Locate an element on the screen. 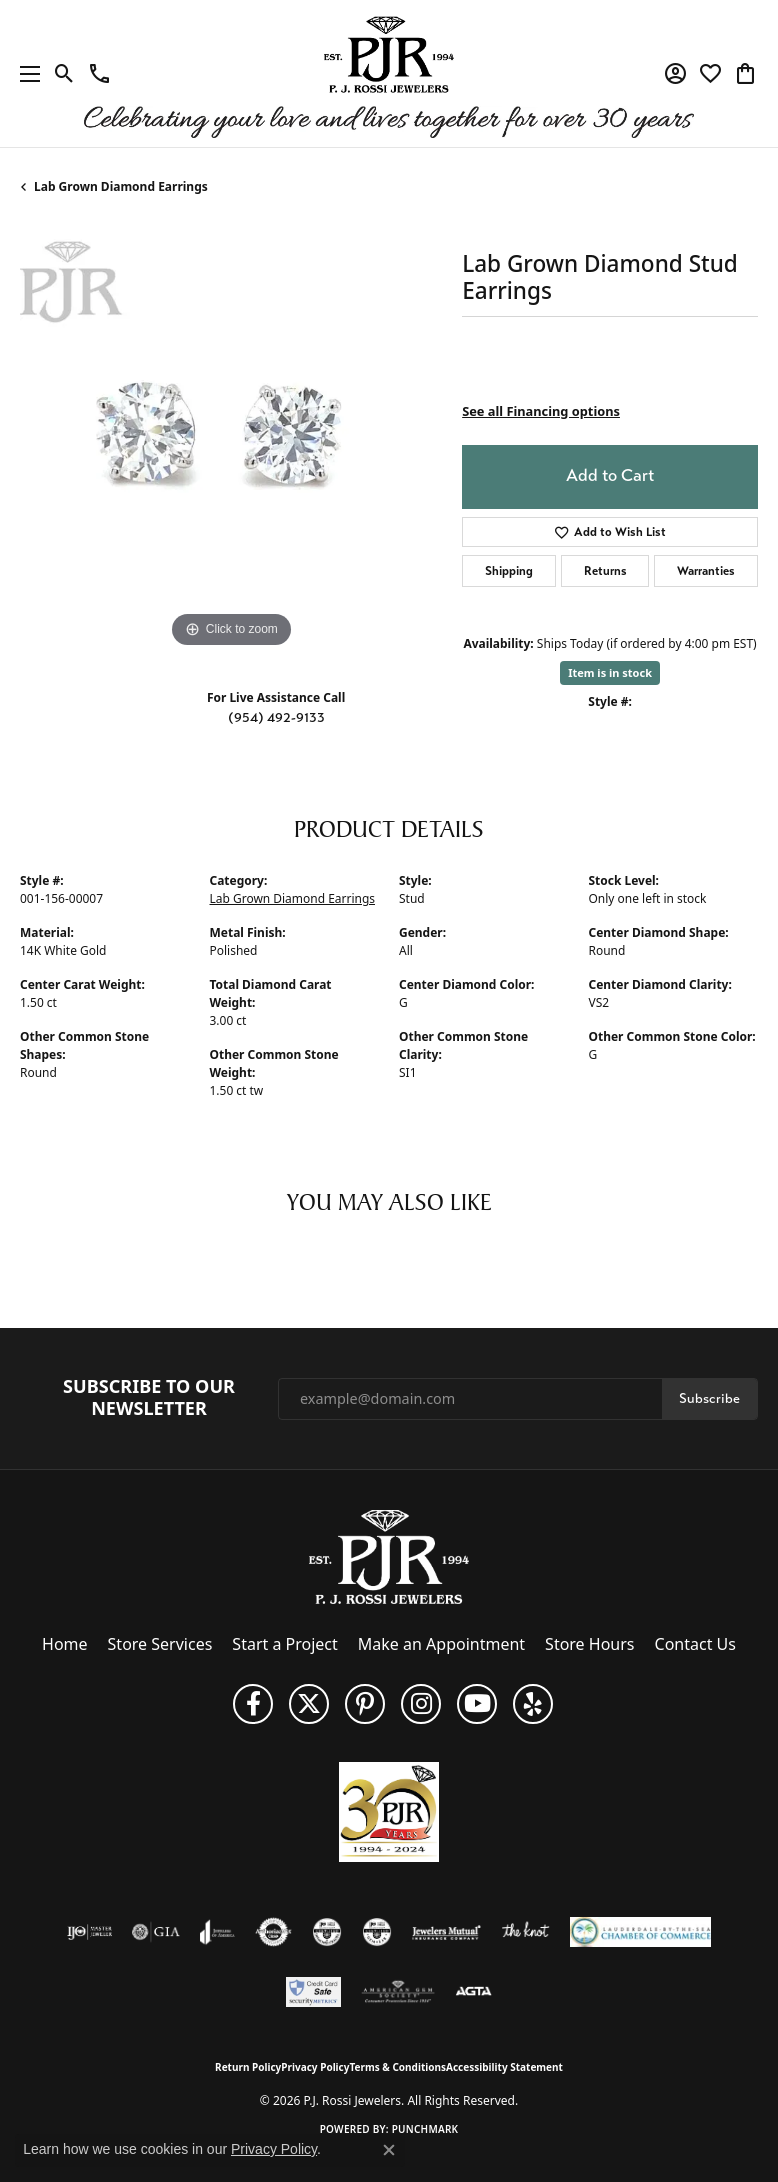 The image size is (778, 2182). [Follow us on Pinterest (opens in new tab)] is located at coordinates (365, 1704).